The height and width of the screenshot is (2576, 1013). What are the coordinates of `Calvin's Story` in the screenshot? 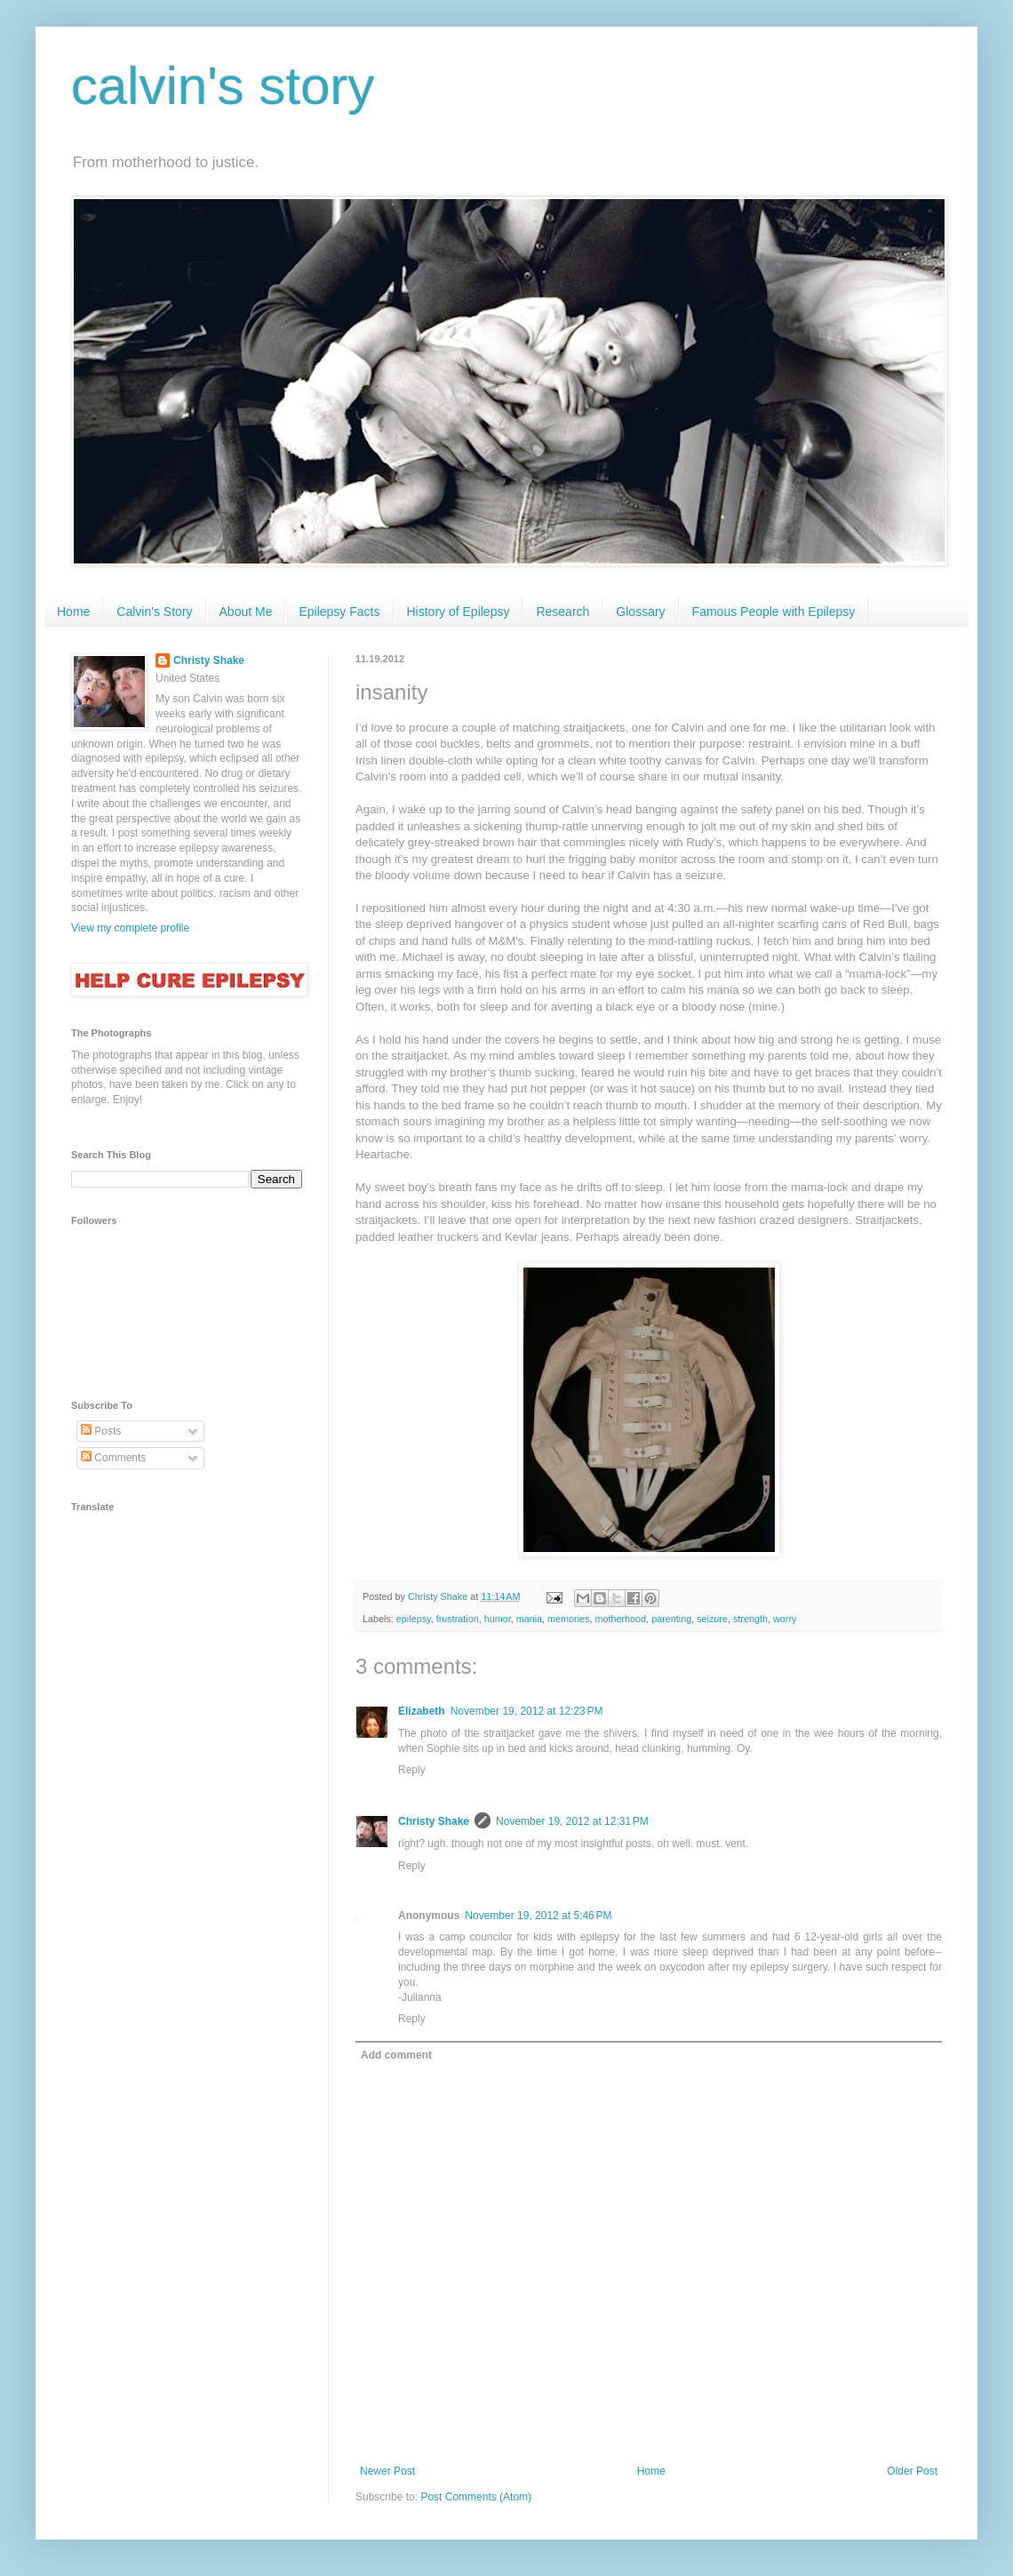 It's located at (154, 611).